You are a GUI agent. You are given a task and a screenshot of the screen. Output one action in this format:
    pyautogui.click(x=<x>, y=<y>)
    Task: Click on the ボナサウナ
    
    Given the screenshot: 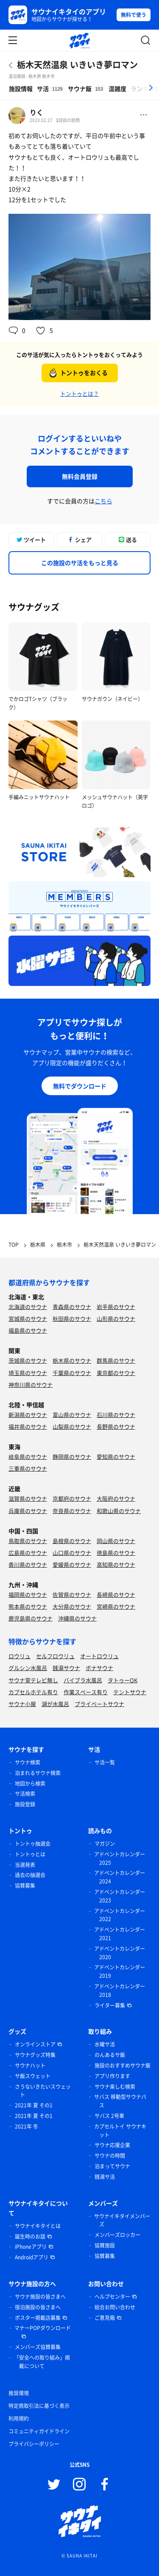 What is the action you would take?
    pyautogui.click(x=99, y=1668)
    